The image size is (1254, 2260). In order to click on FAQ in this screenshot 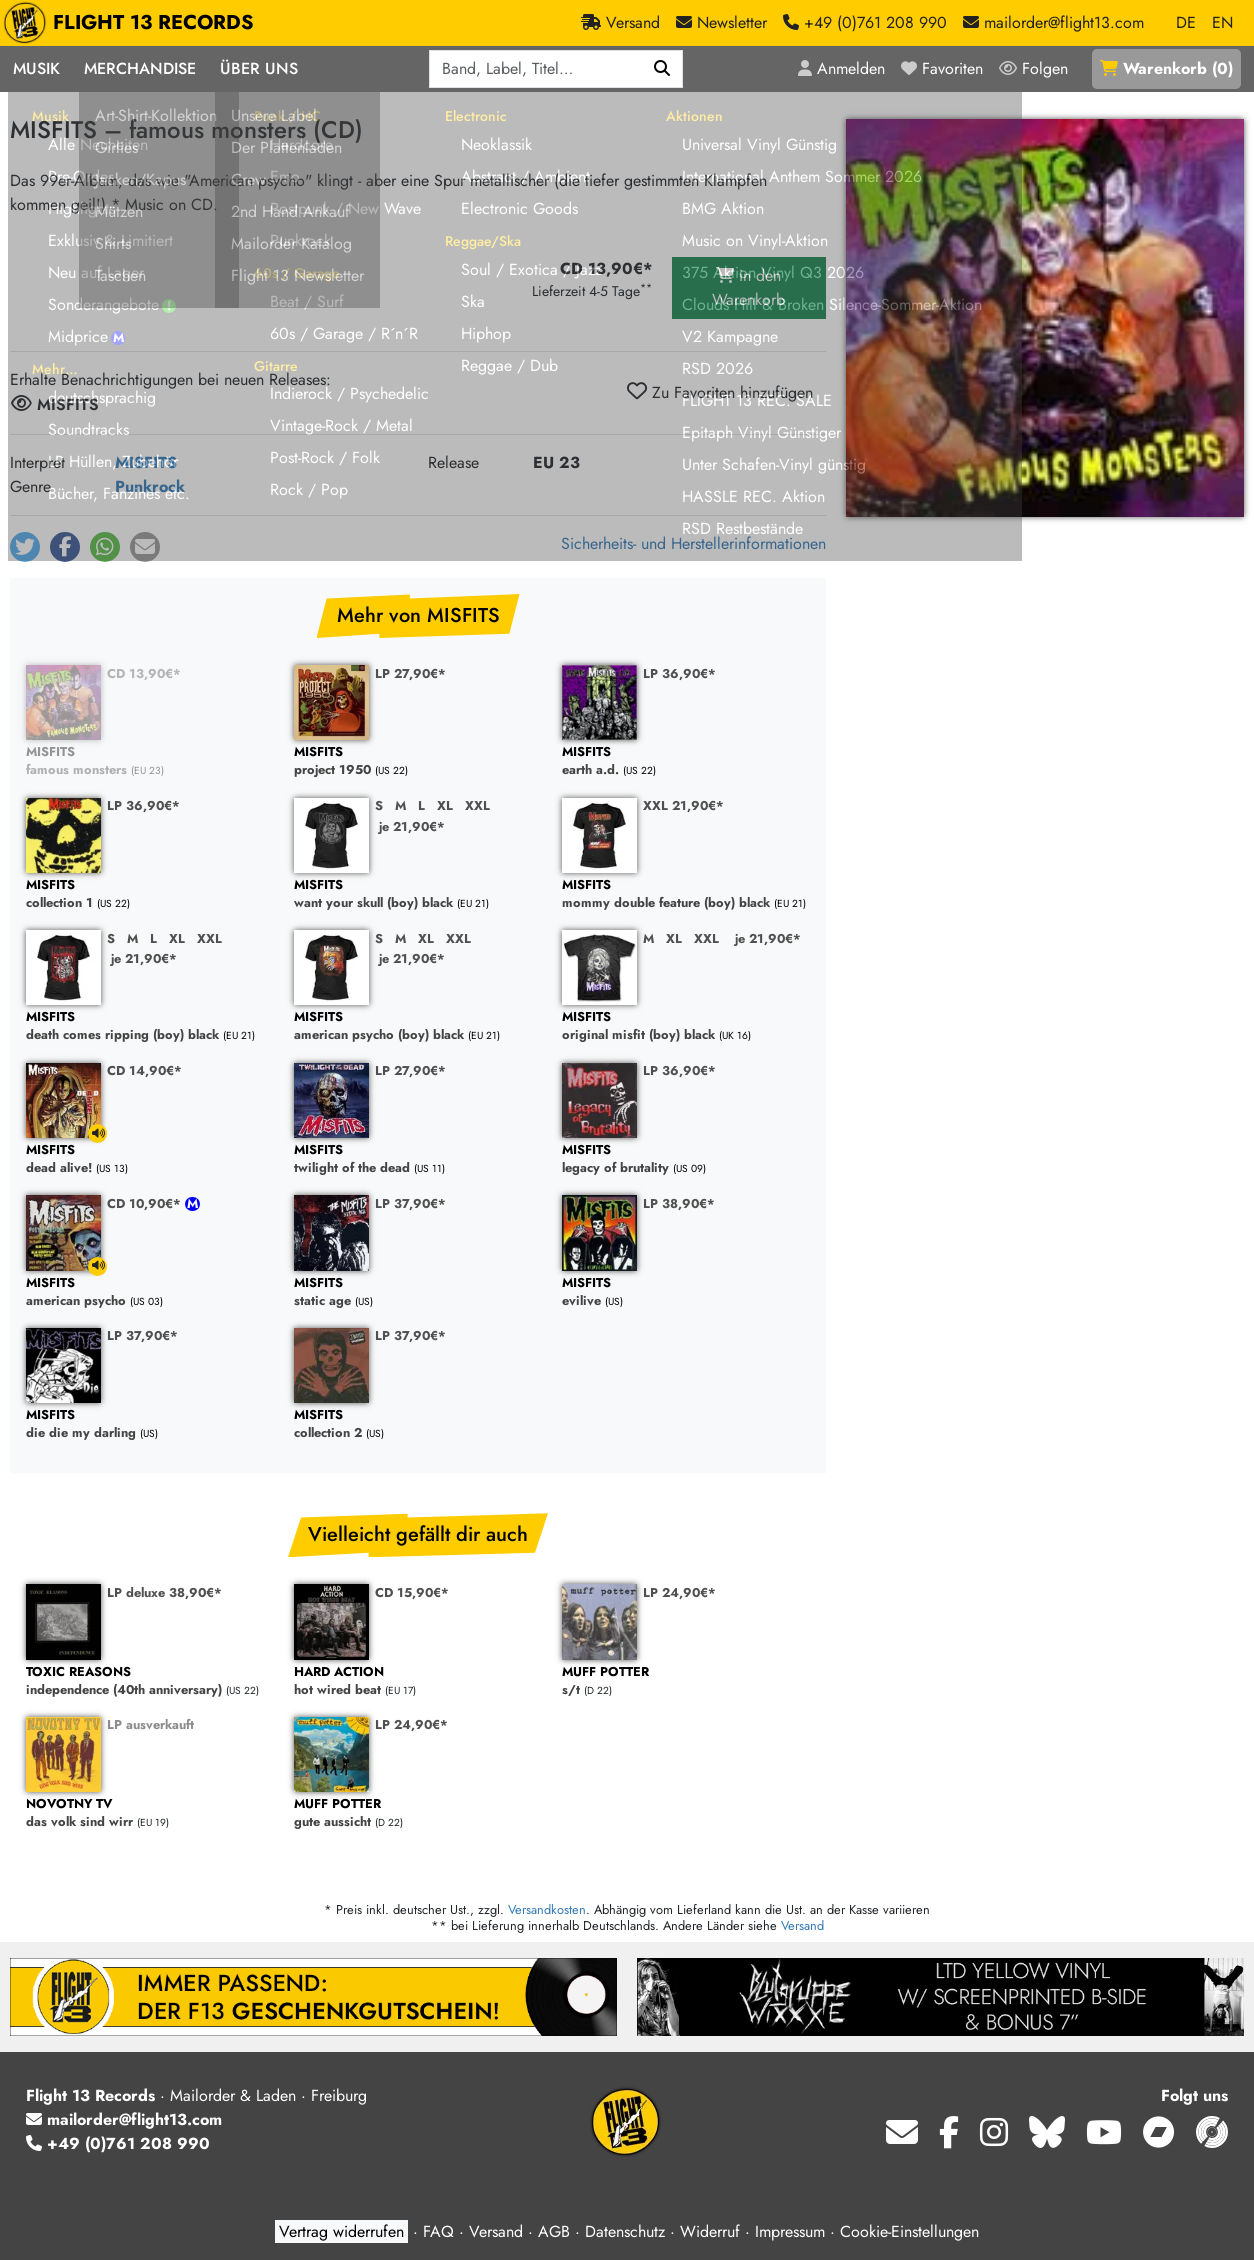, I will do `click(438, 2231)`.